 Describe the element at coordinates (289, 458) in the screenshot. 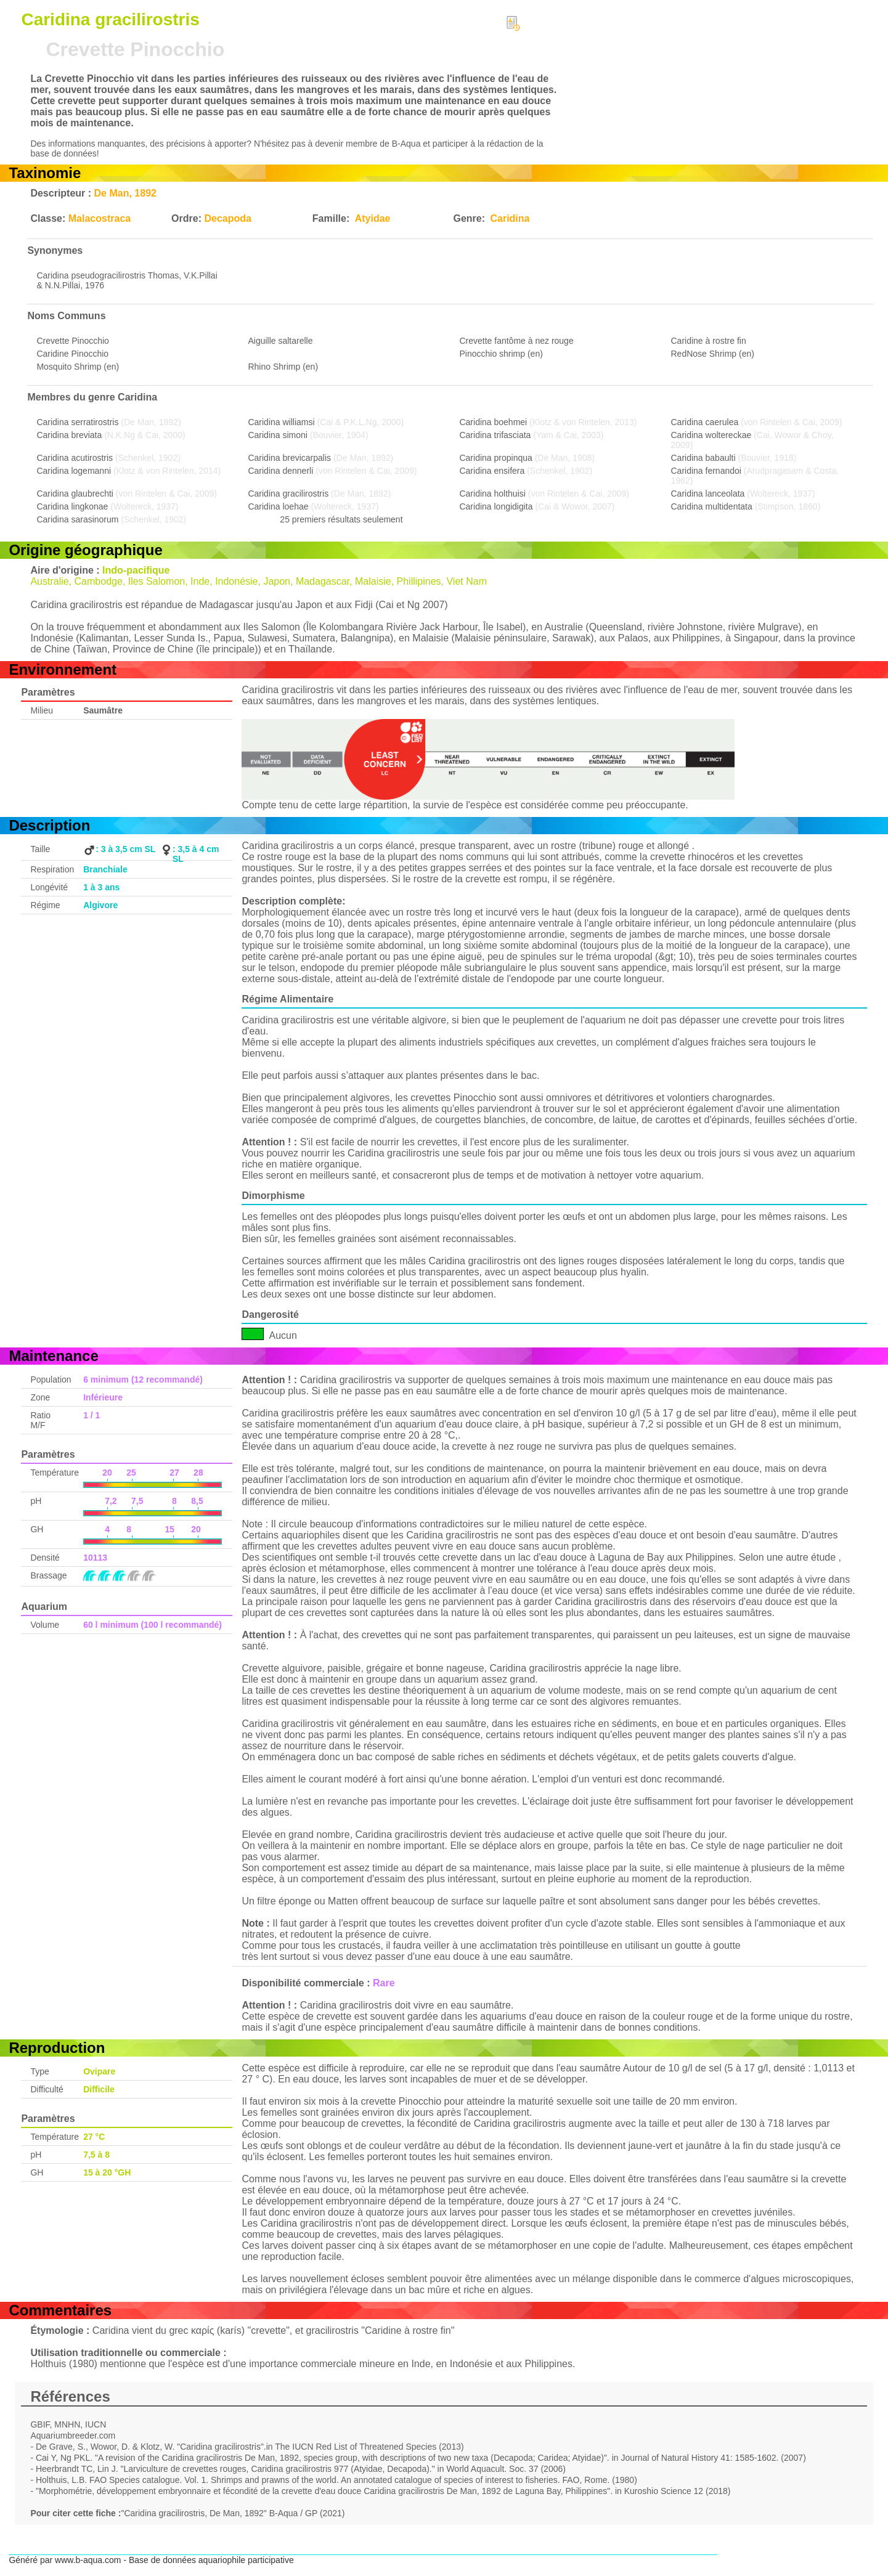

I see `Caridina brevicarpalis` at that location.